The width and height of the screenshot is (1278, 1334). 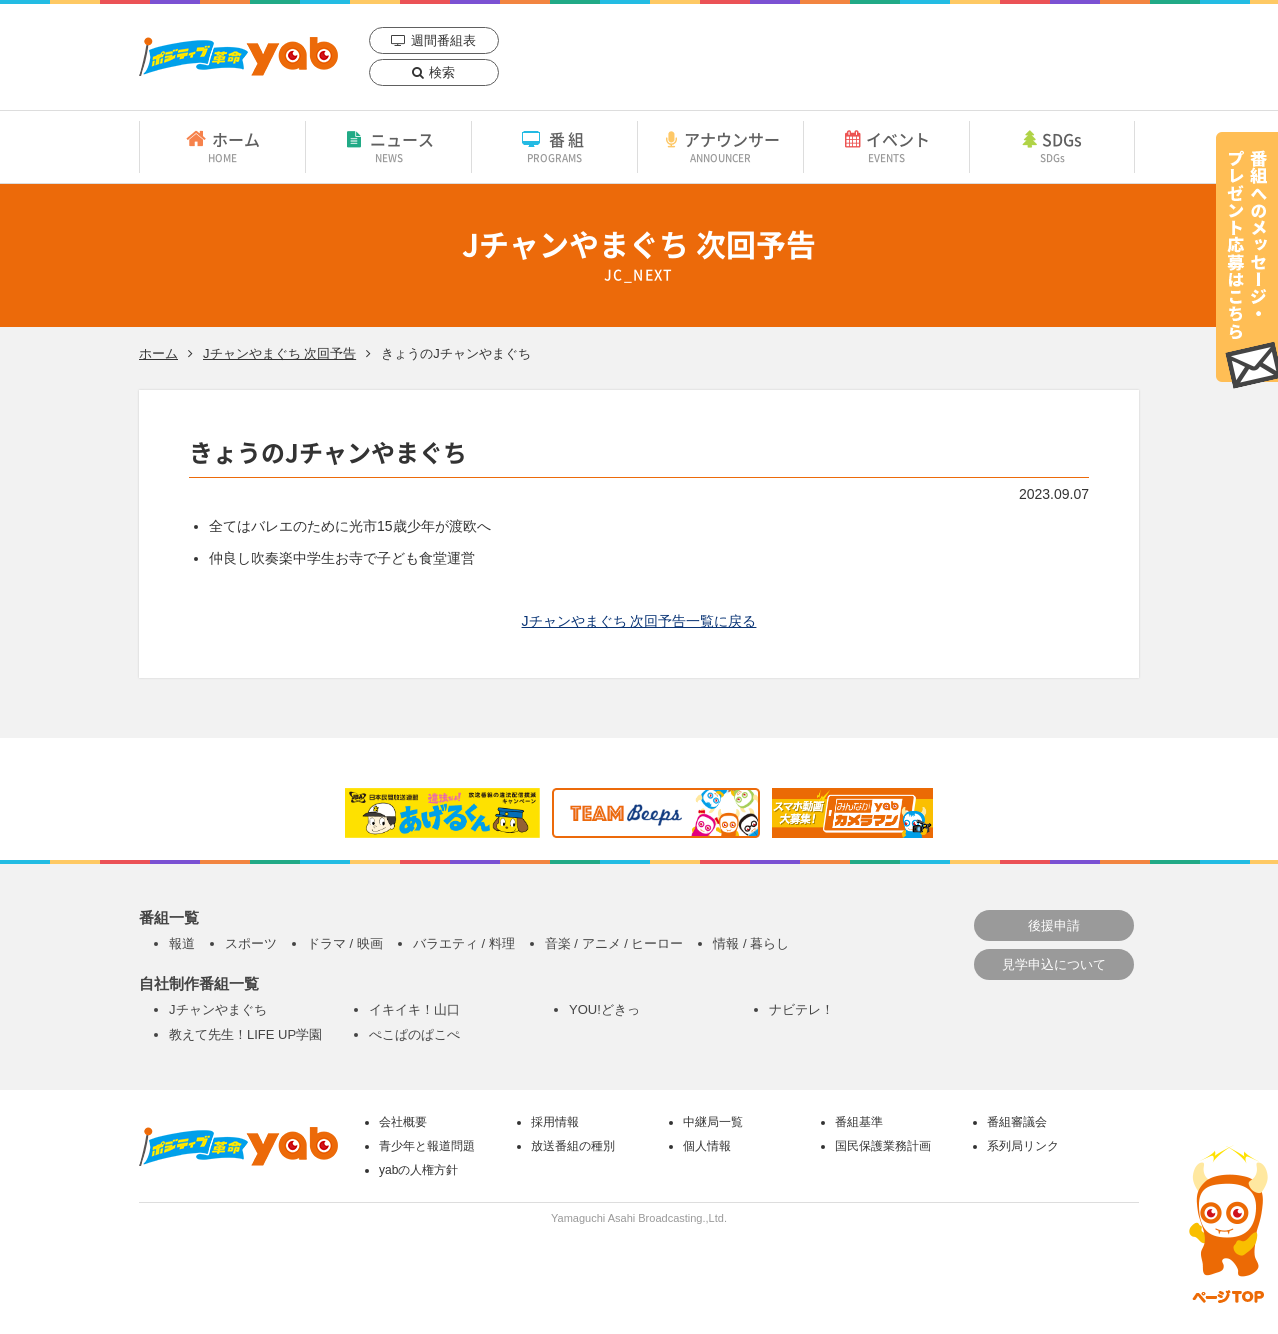 I want to click on 会社概要, so click(x=403, y=1122).